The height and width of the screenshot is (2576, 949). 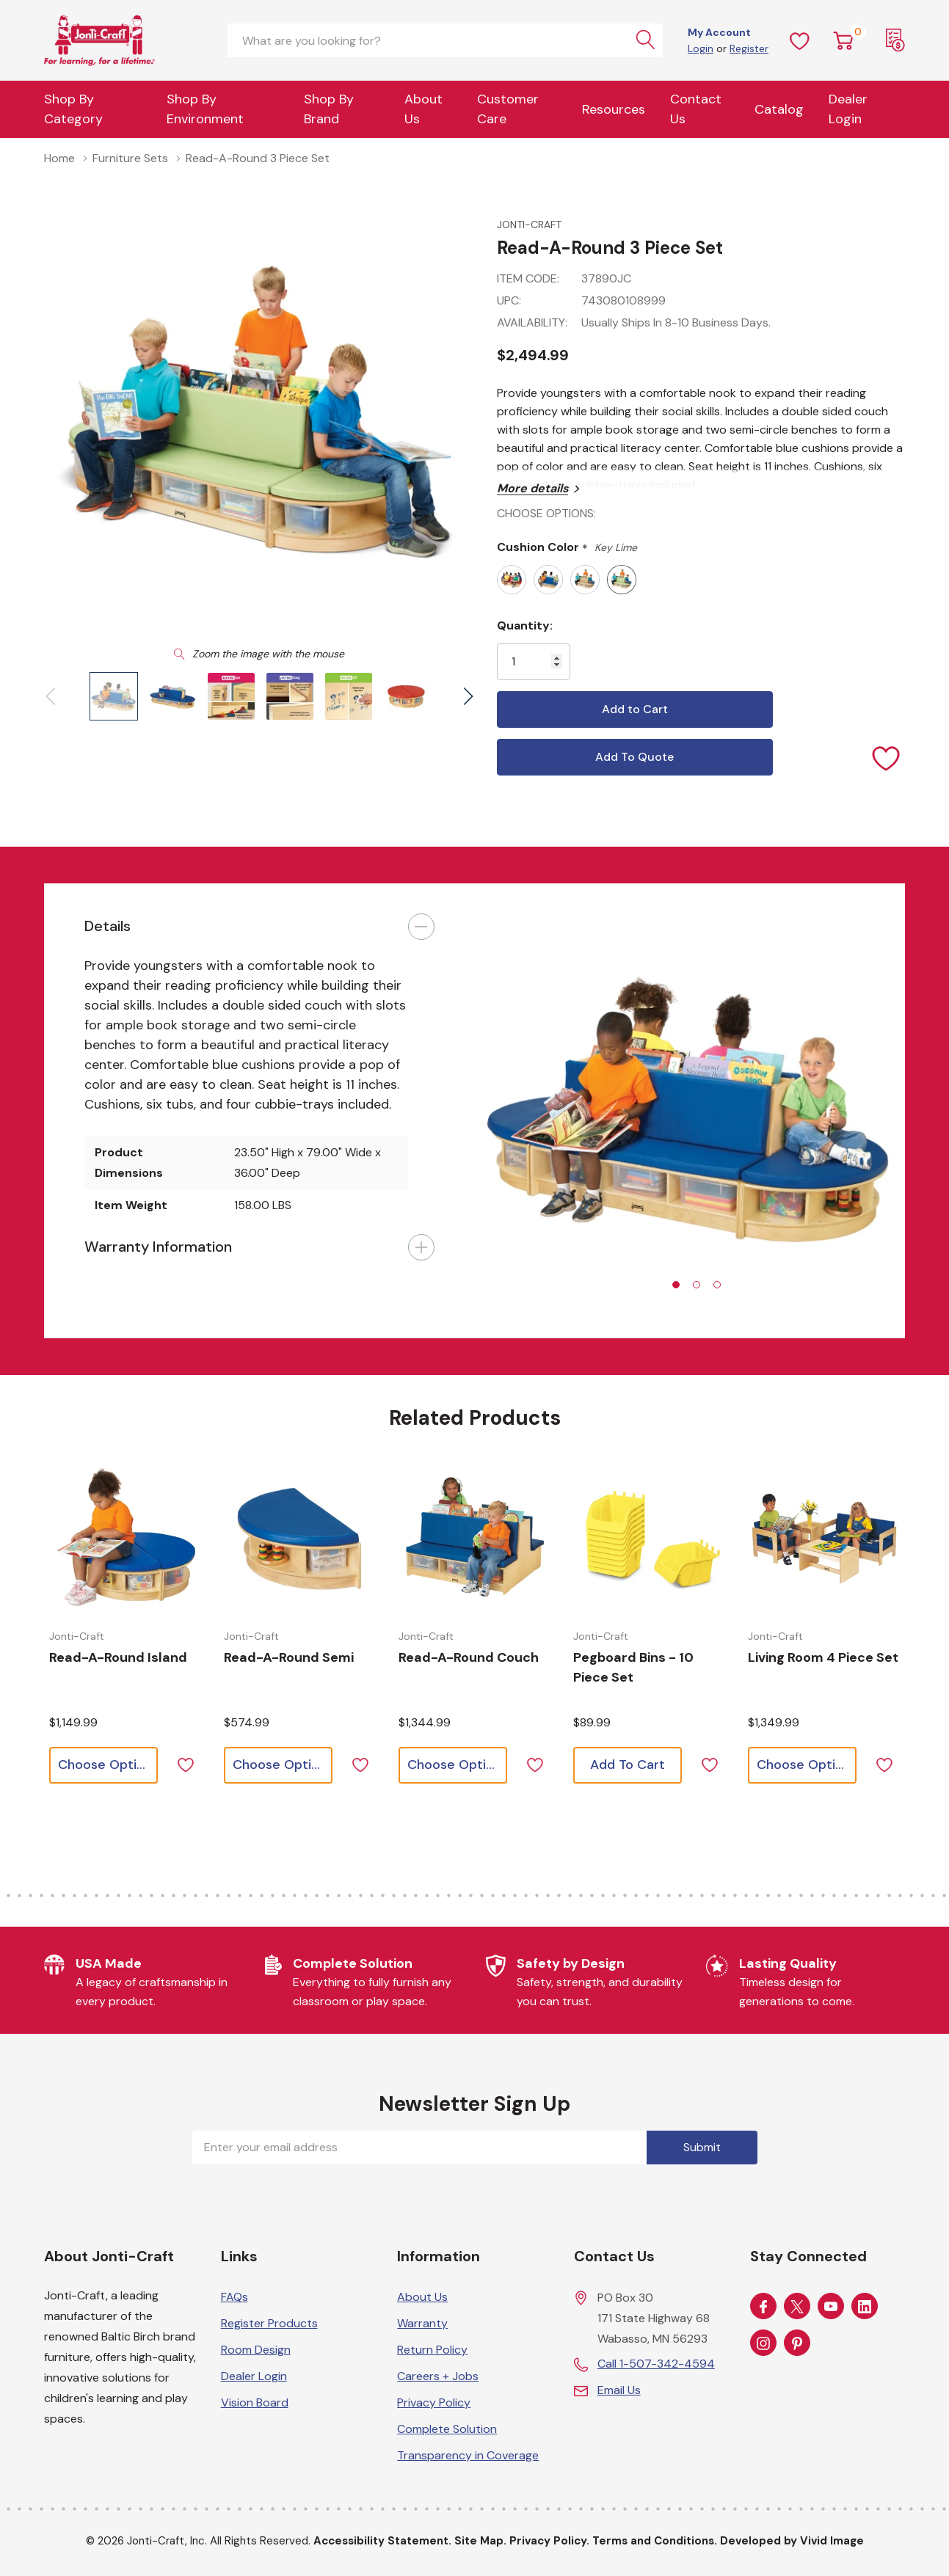 I want to click on [tabpanel], so click(x=690, y=1110).